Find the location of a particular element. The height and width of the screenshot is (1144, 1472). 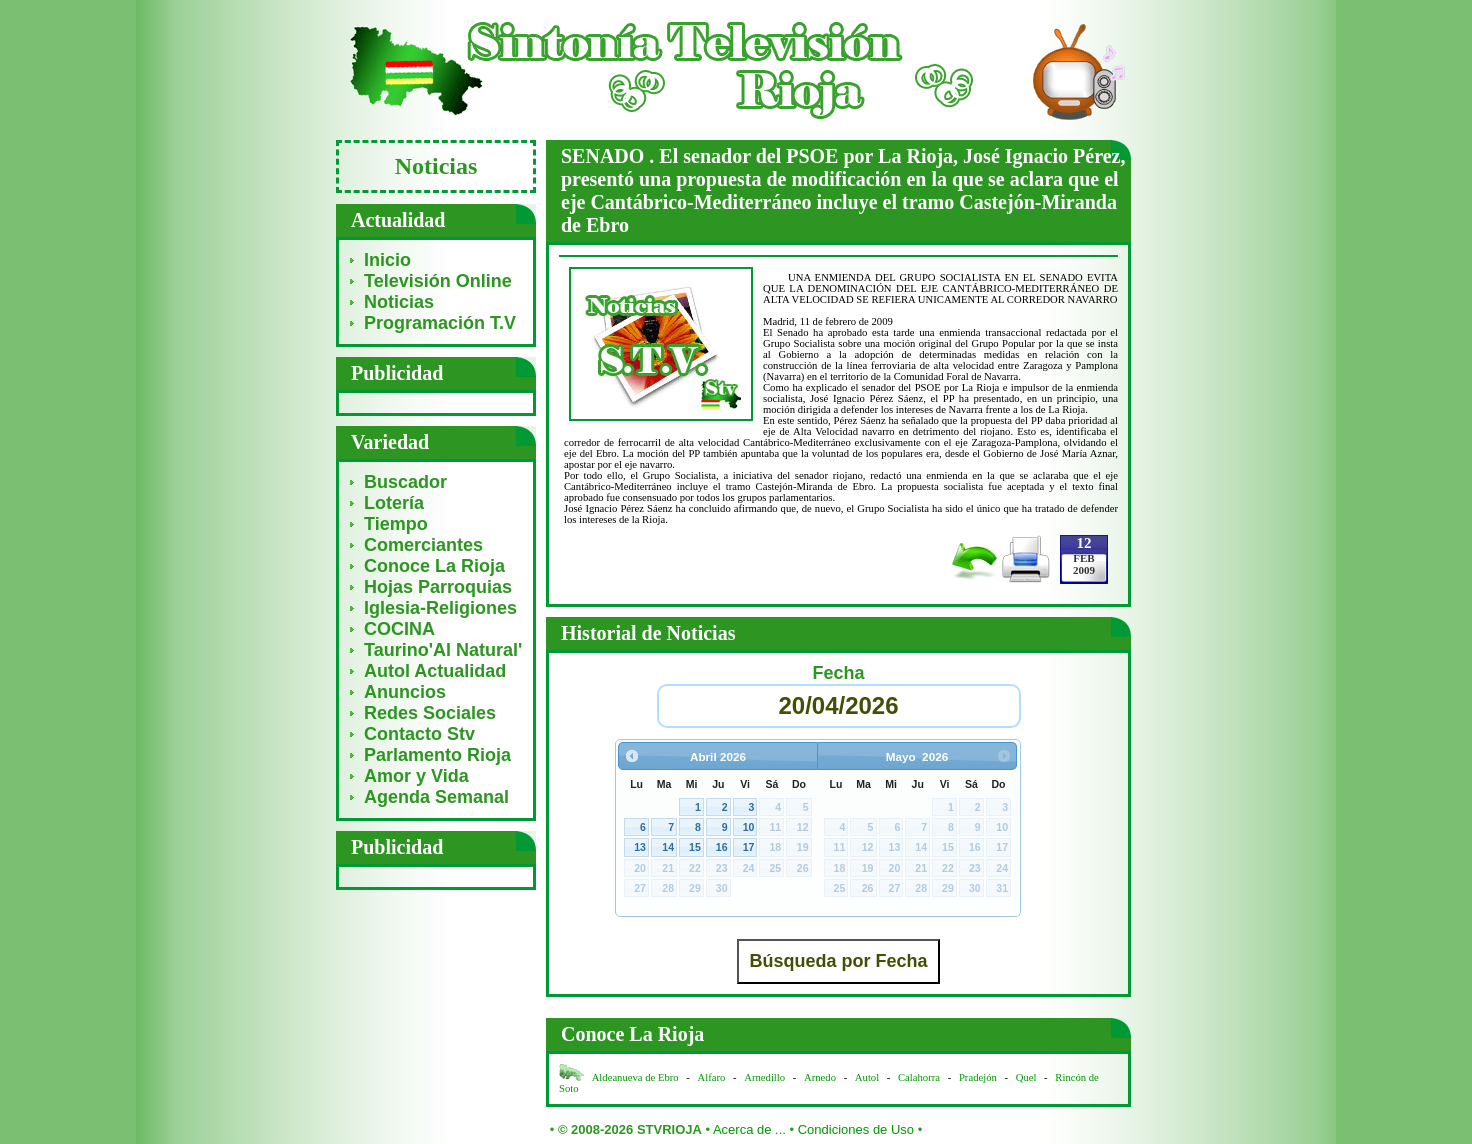

Conoce La Rioja is located at coordinates (434, 566).